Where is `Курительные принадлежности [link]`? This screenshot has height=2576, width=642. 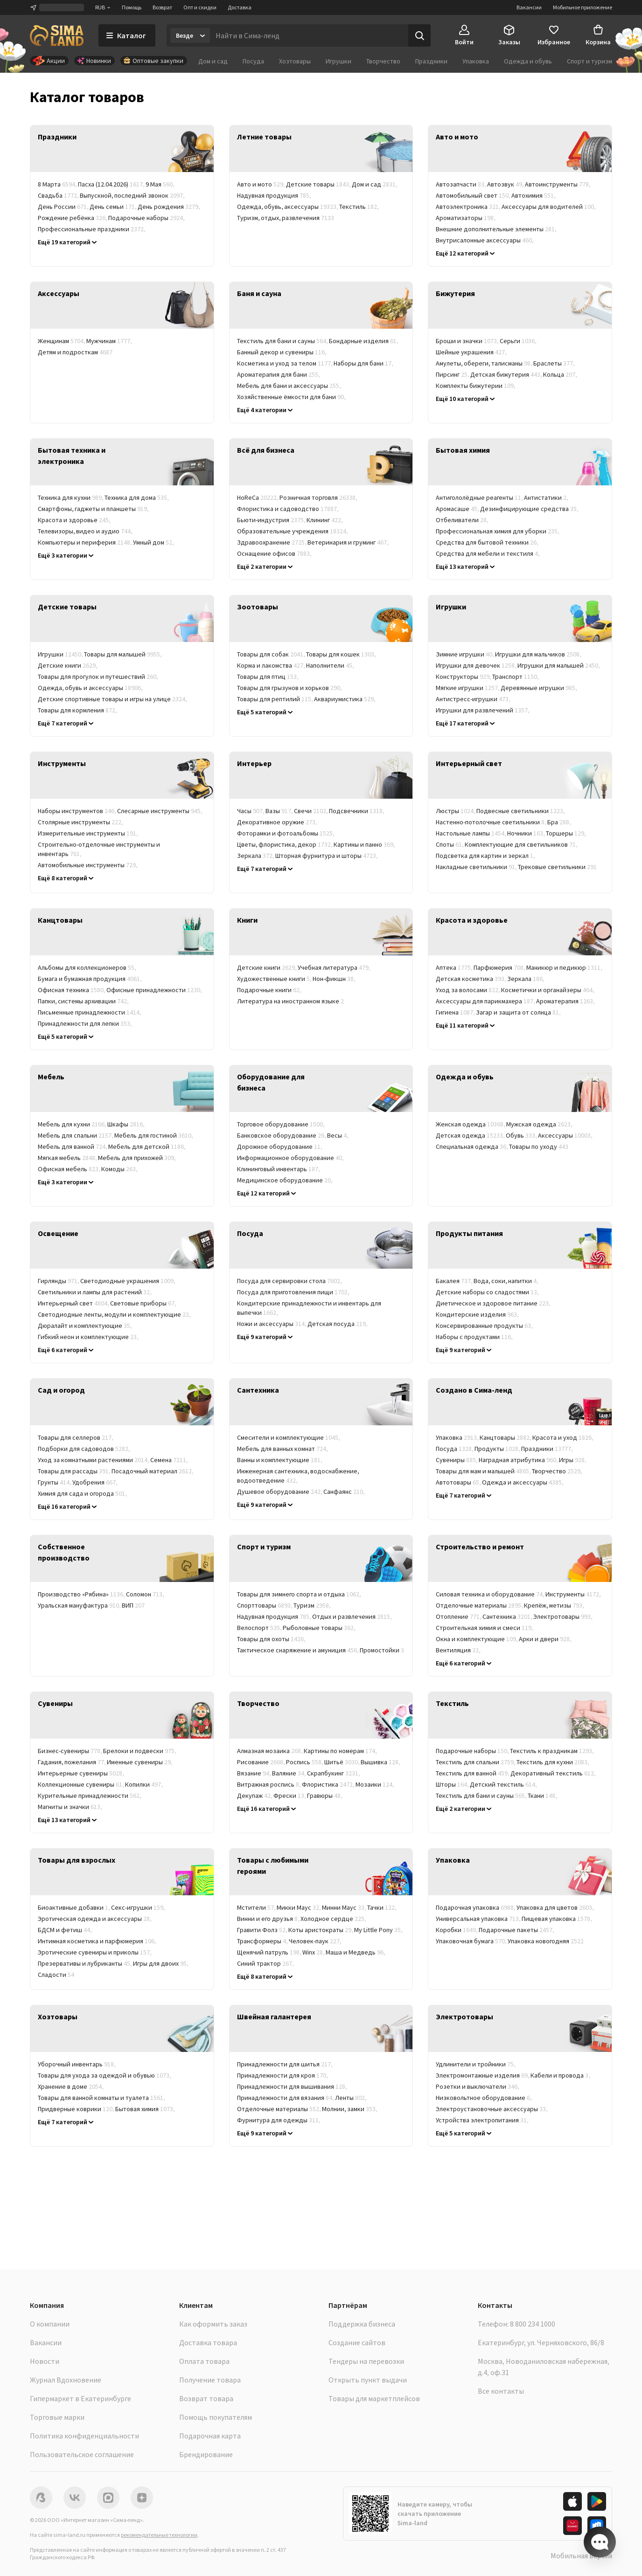 Курительные принадлежности [link] is located at coordinates (90, 1795).